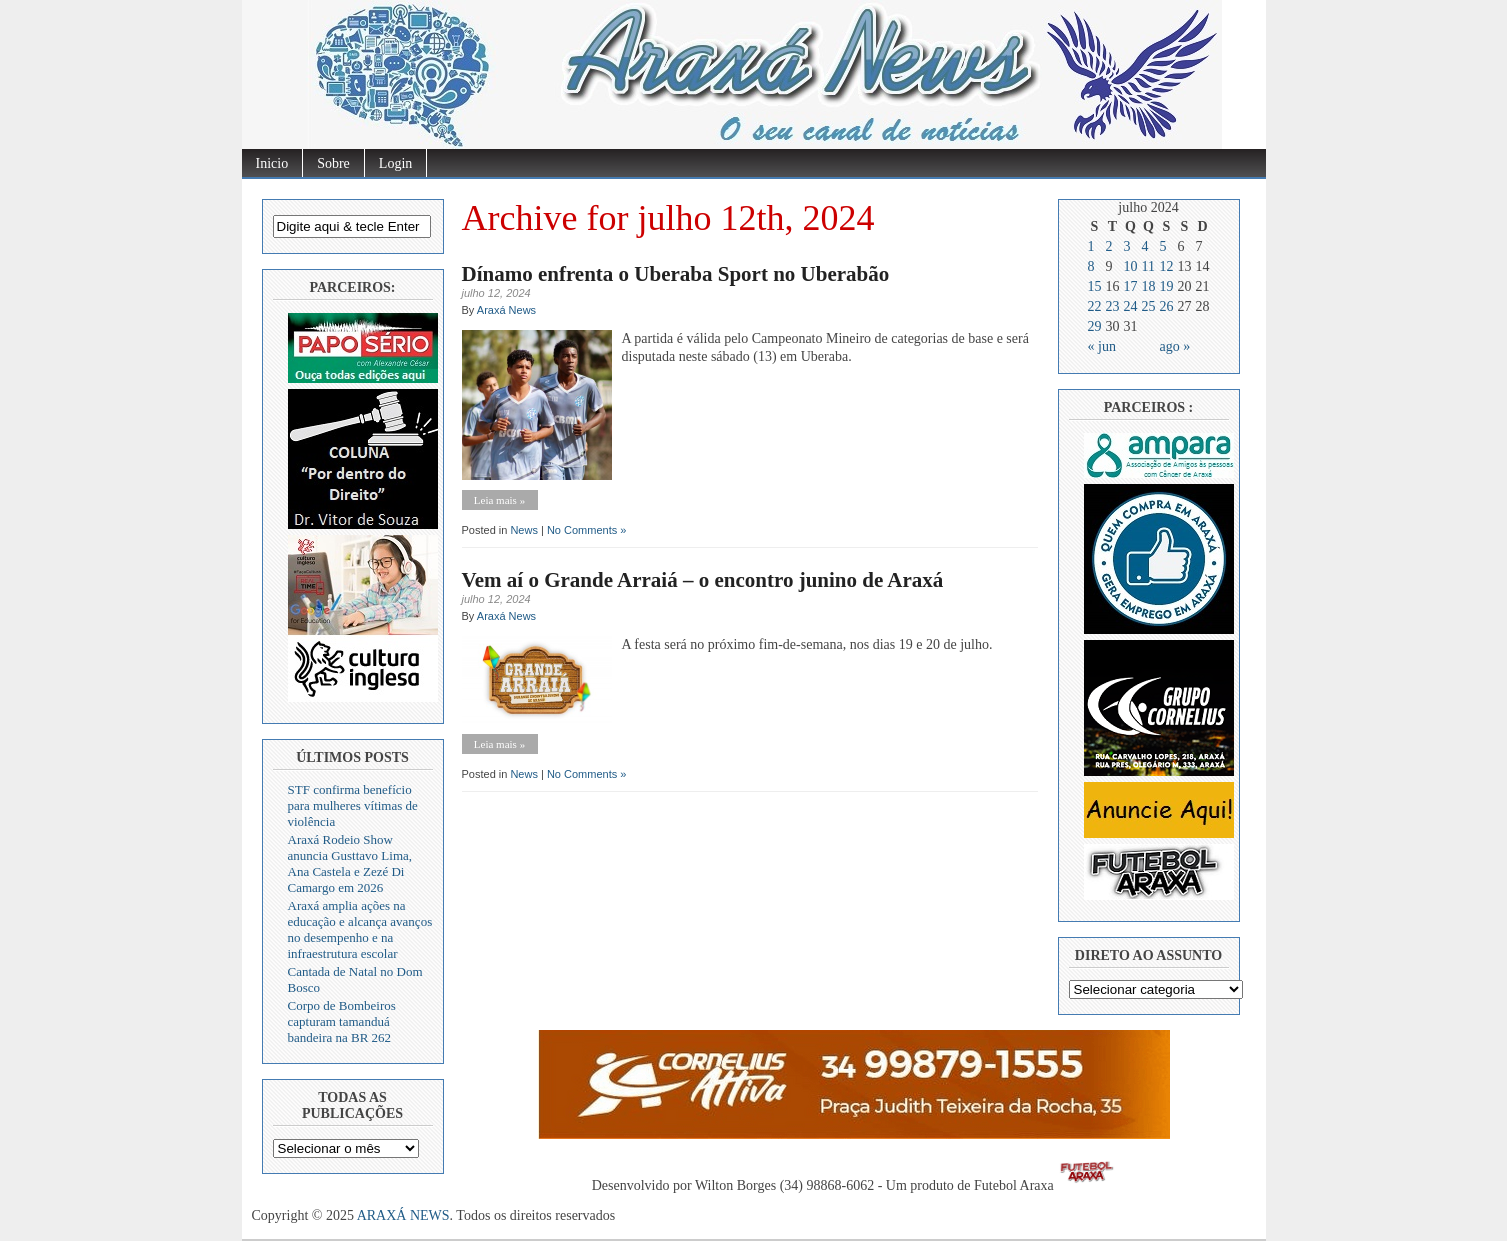  What do you see at coordinates (360, 929) in the screenshot?
I see `Araxá amplia ações na educação e alcança avanços no desempenho e na infraestrutura escolar` at bounding box center [360, 929].